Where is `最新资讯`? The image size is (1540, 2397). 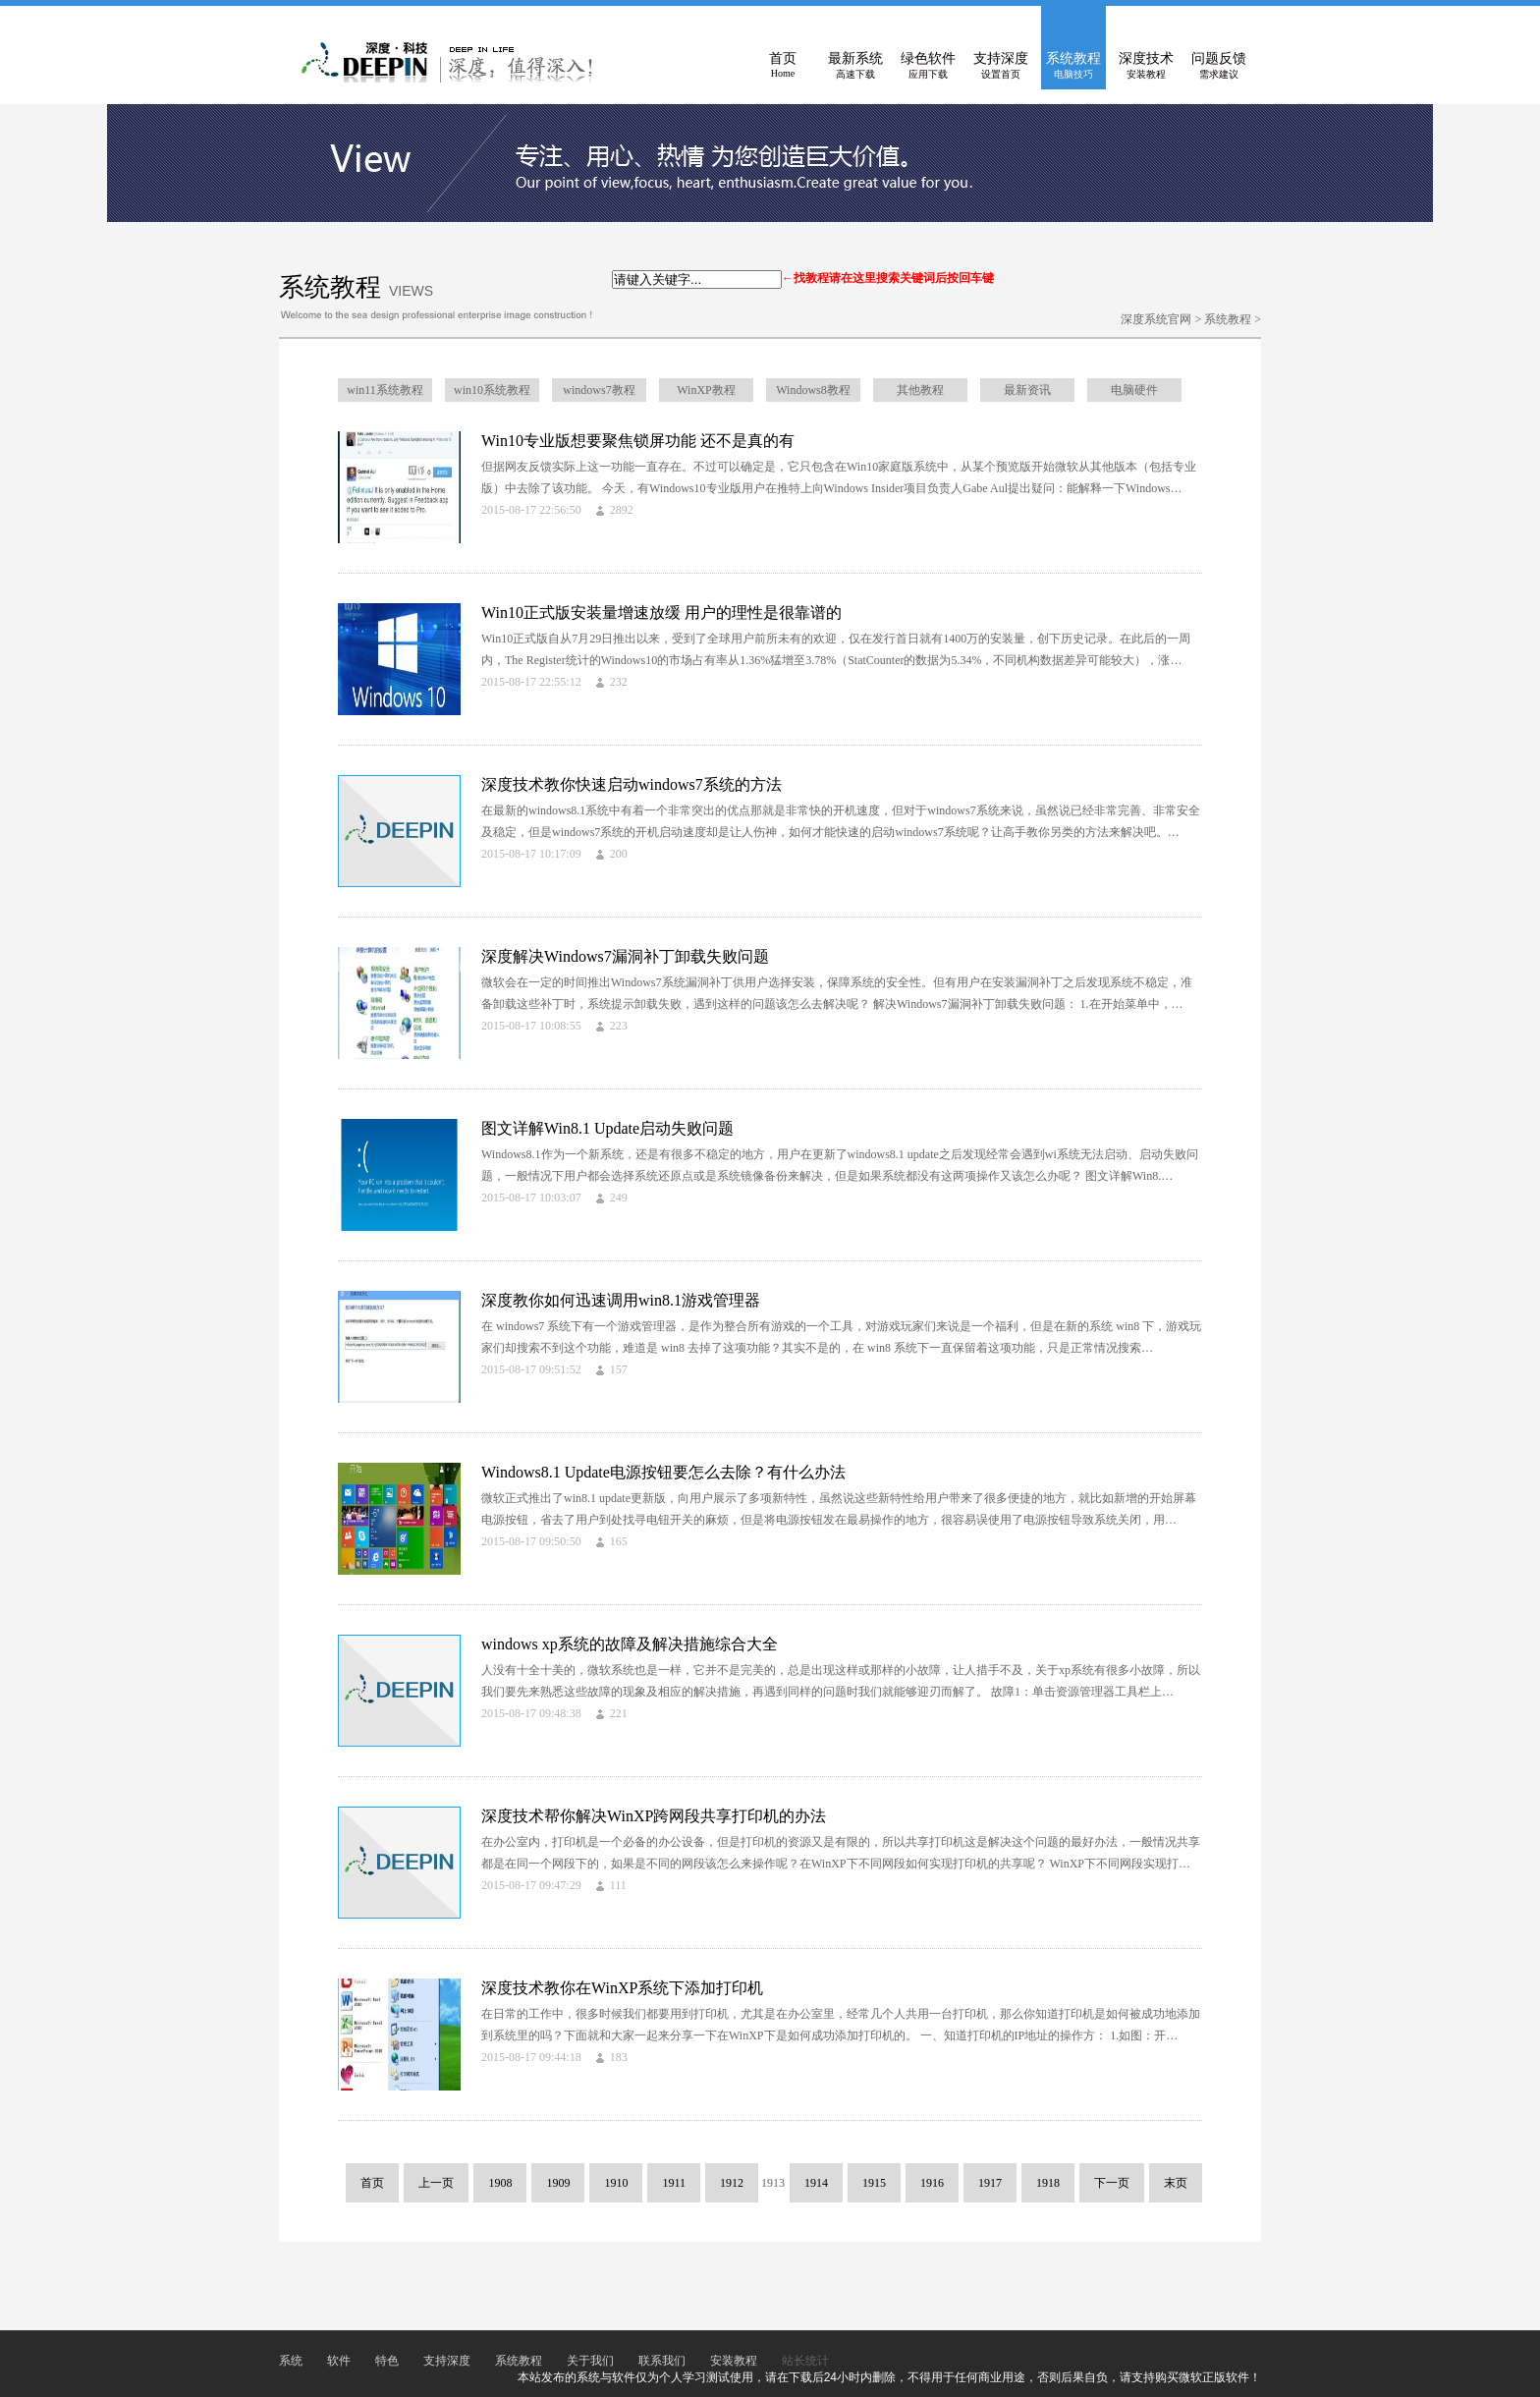 最新资讯 is located at coordinates (1027, 390).